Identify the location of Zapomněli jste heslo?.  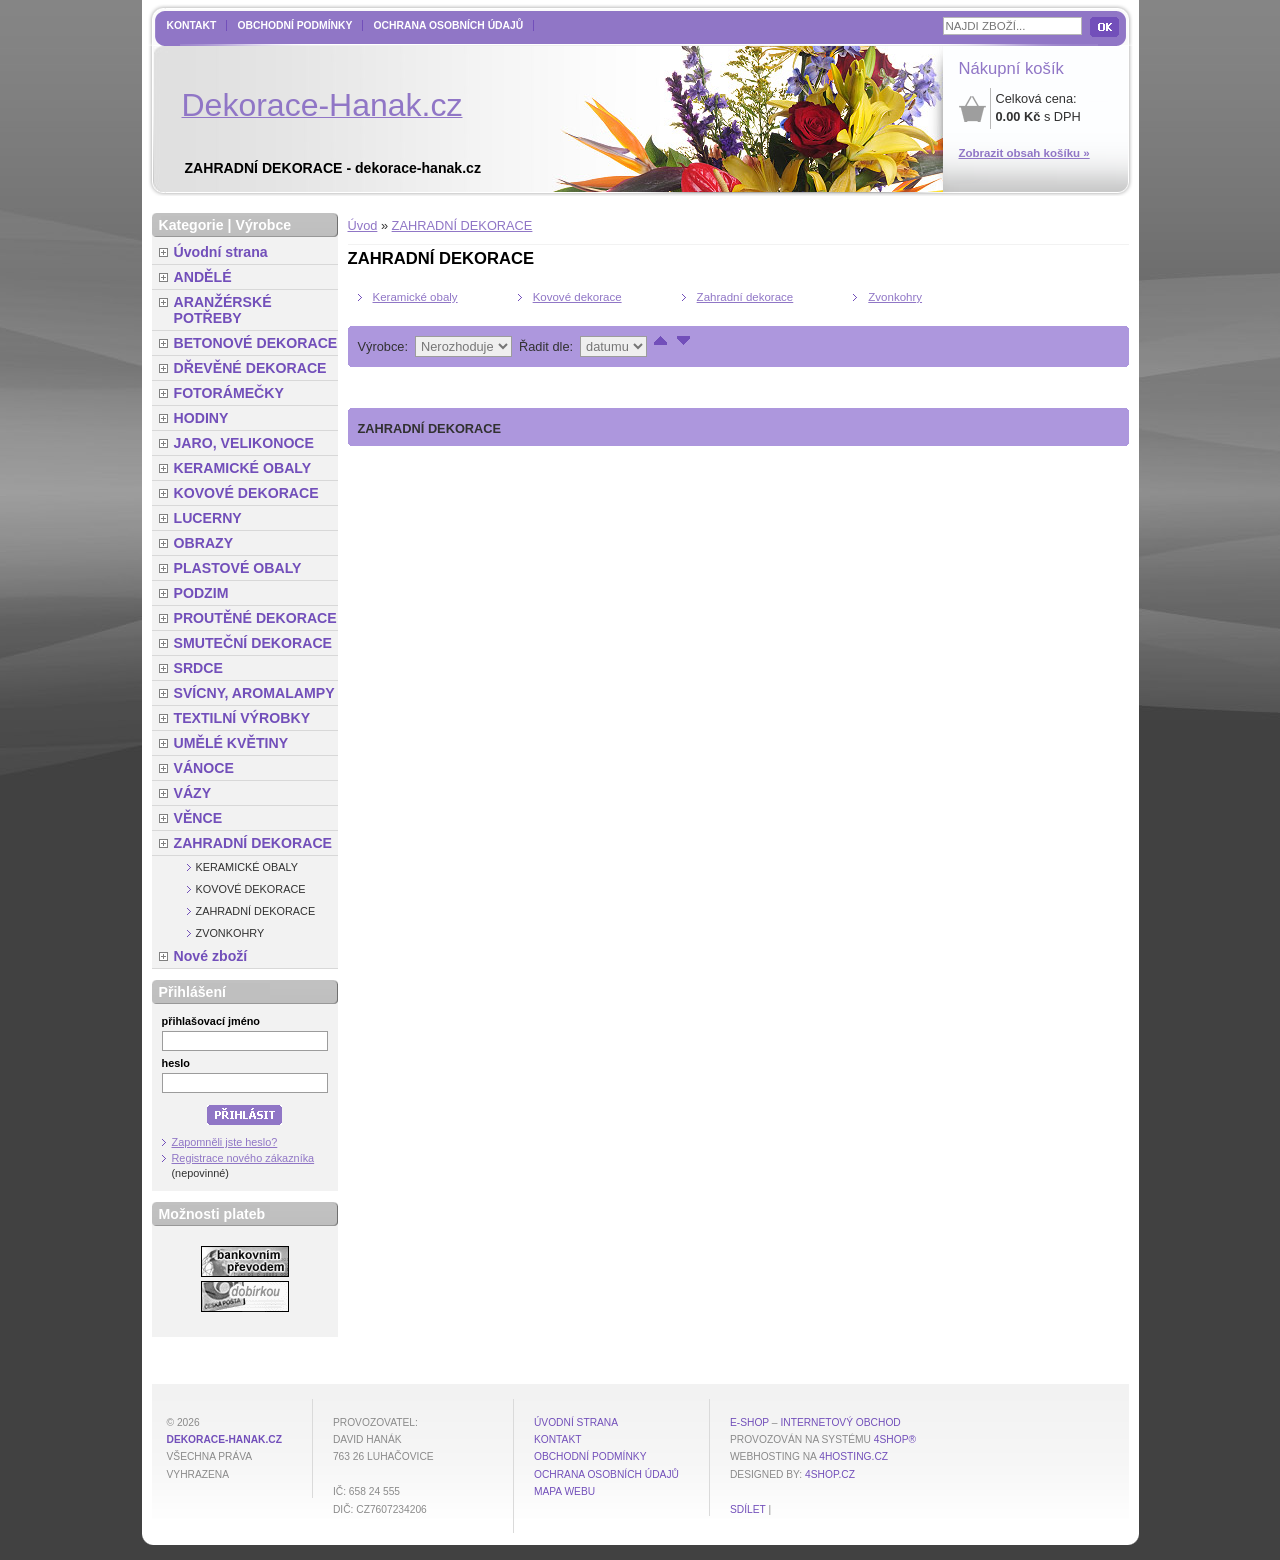
(225, 1142).